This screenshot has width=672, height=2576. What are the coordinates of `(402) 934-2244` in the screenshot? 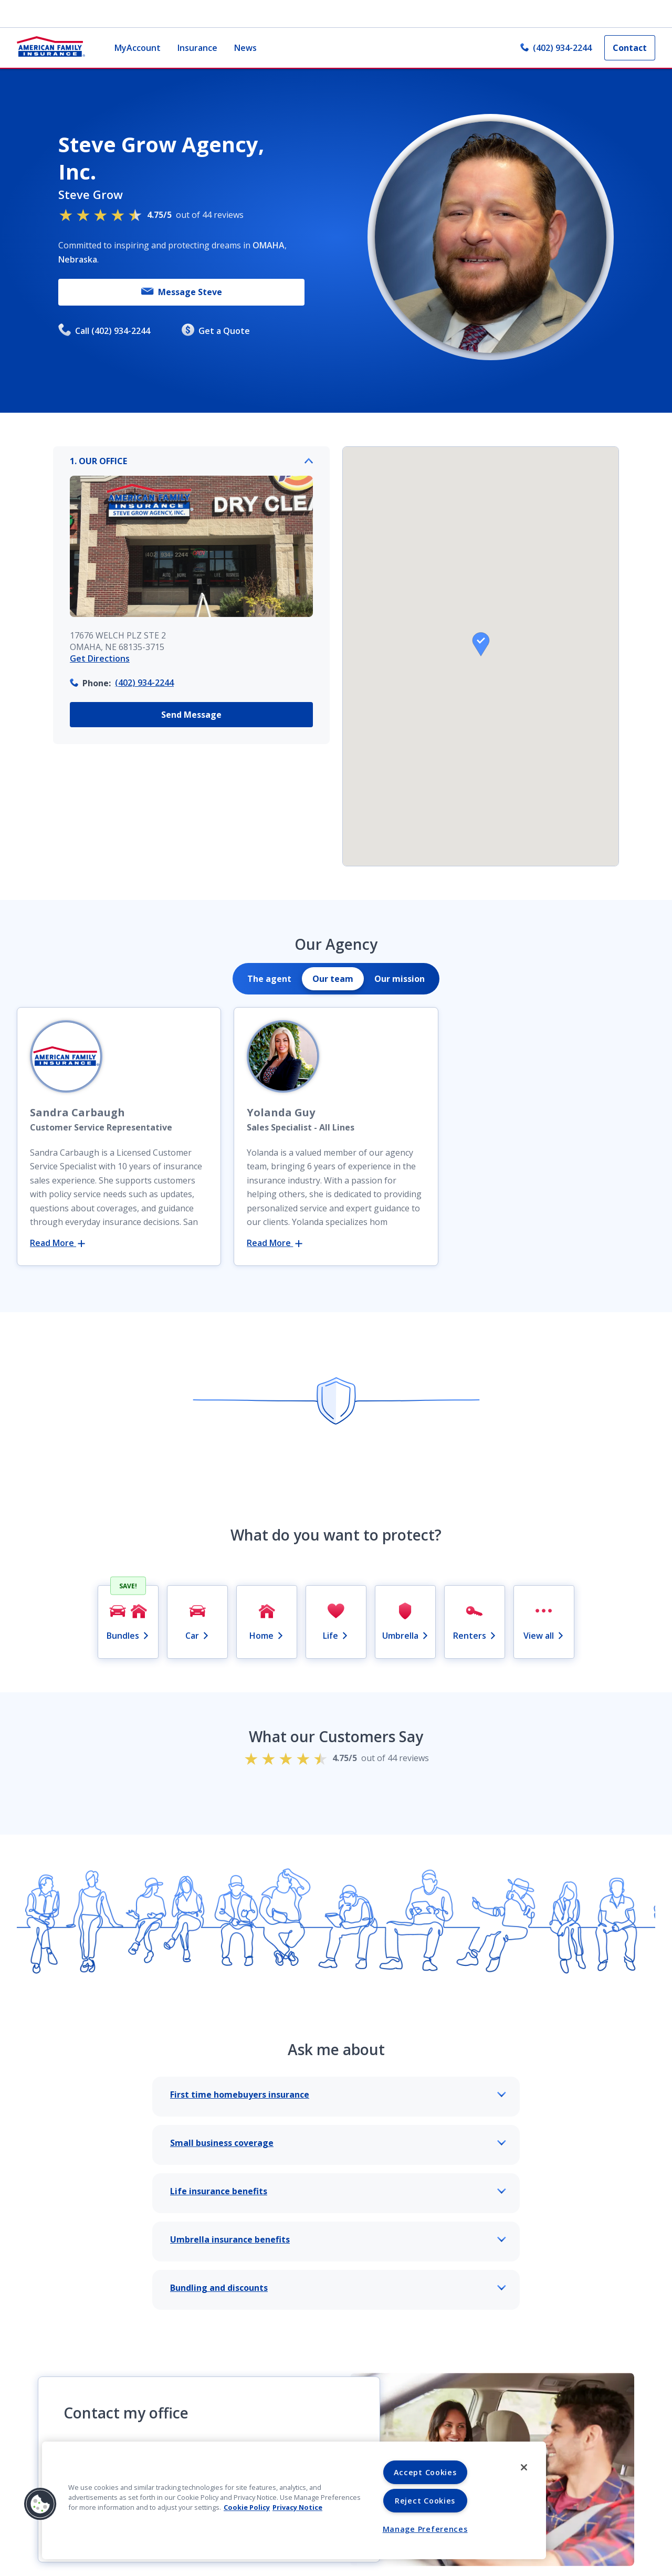 It's located at (144, 682).